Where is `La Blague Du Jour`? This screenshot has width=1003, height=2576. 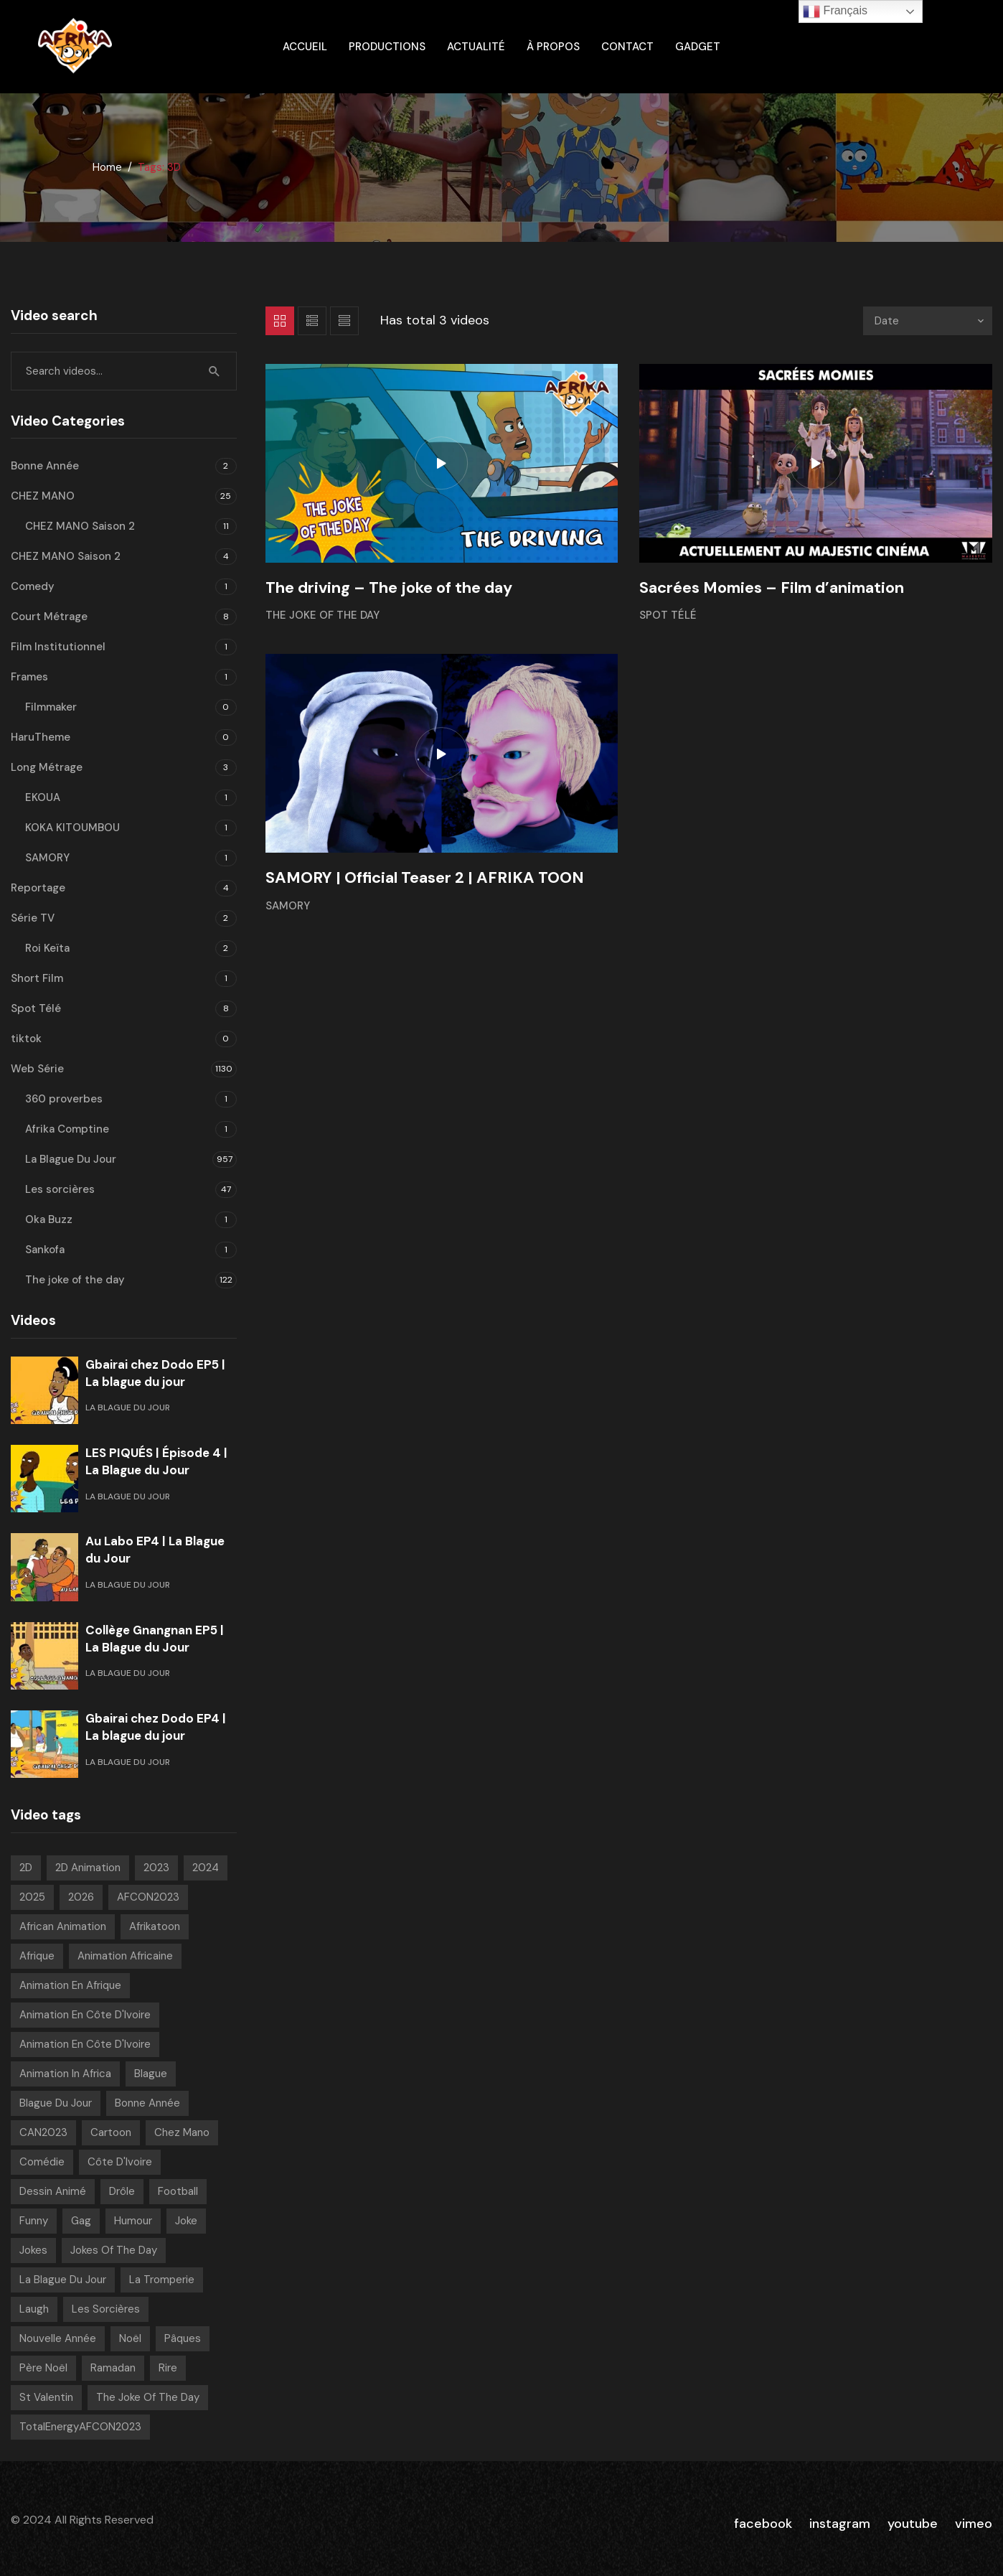
La Blague Du Jour is located at coordinates (70, 1159).